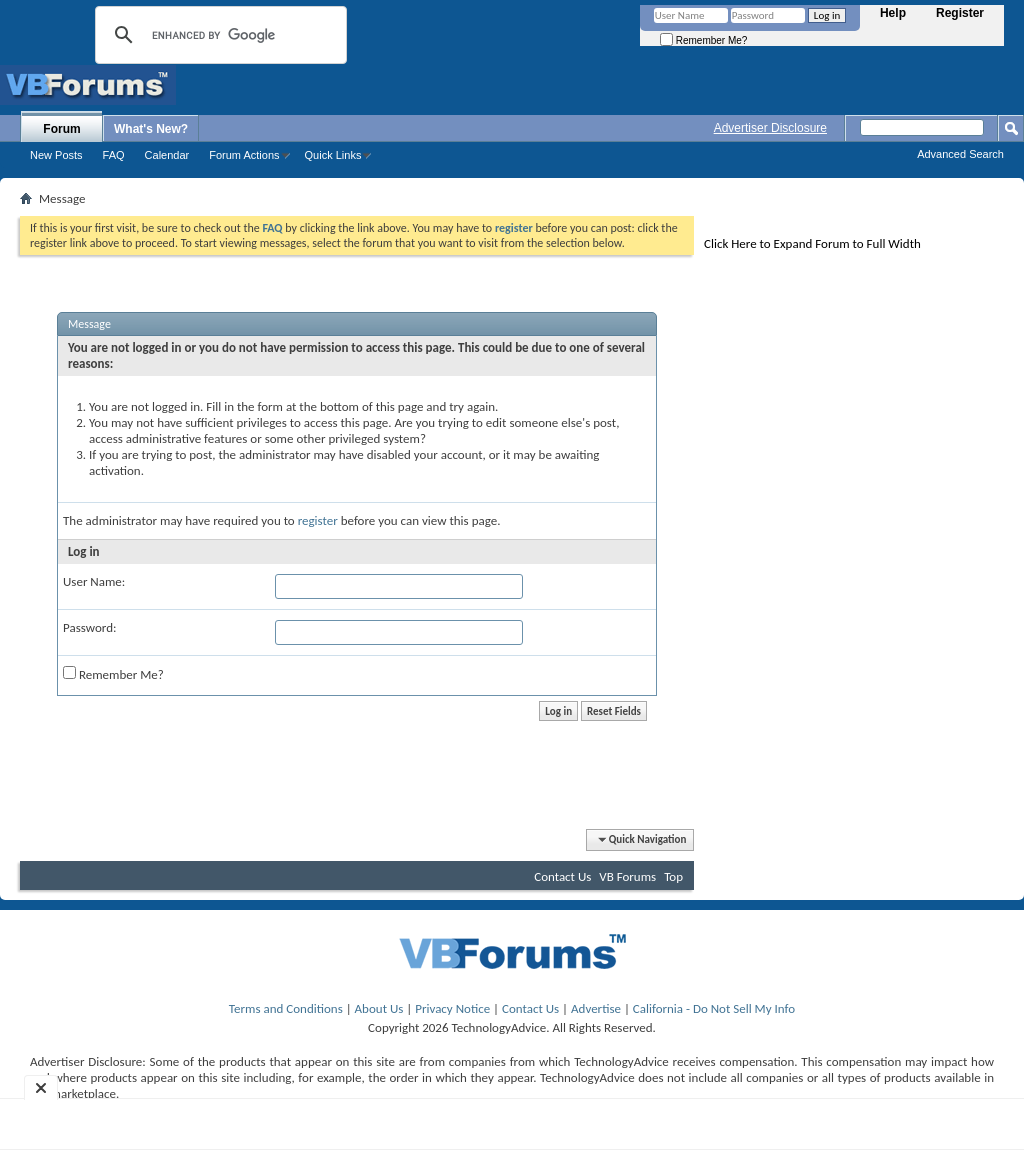 This screenshot has width=1024, height=1150. Describe the element at coordinates (714, 1008) in the screenshot. I see `California - Do Not Sell My Info` at that location.